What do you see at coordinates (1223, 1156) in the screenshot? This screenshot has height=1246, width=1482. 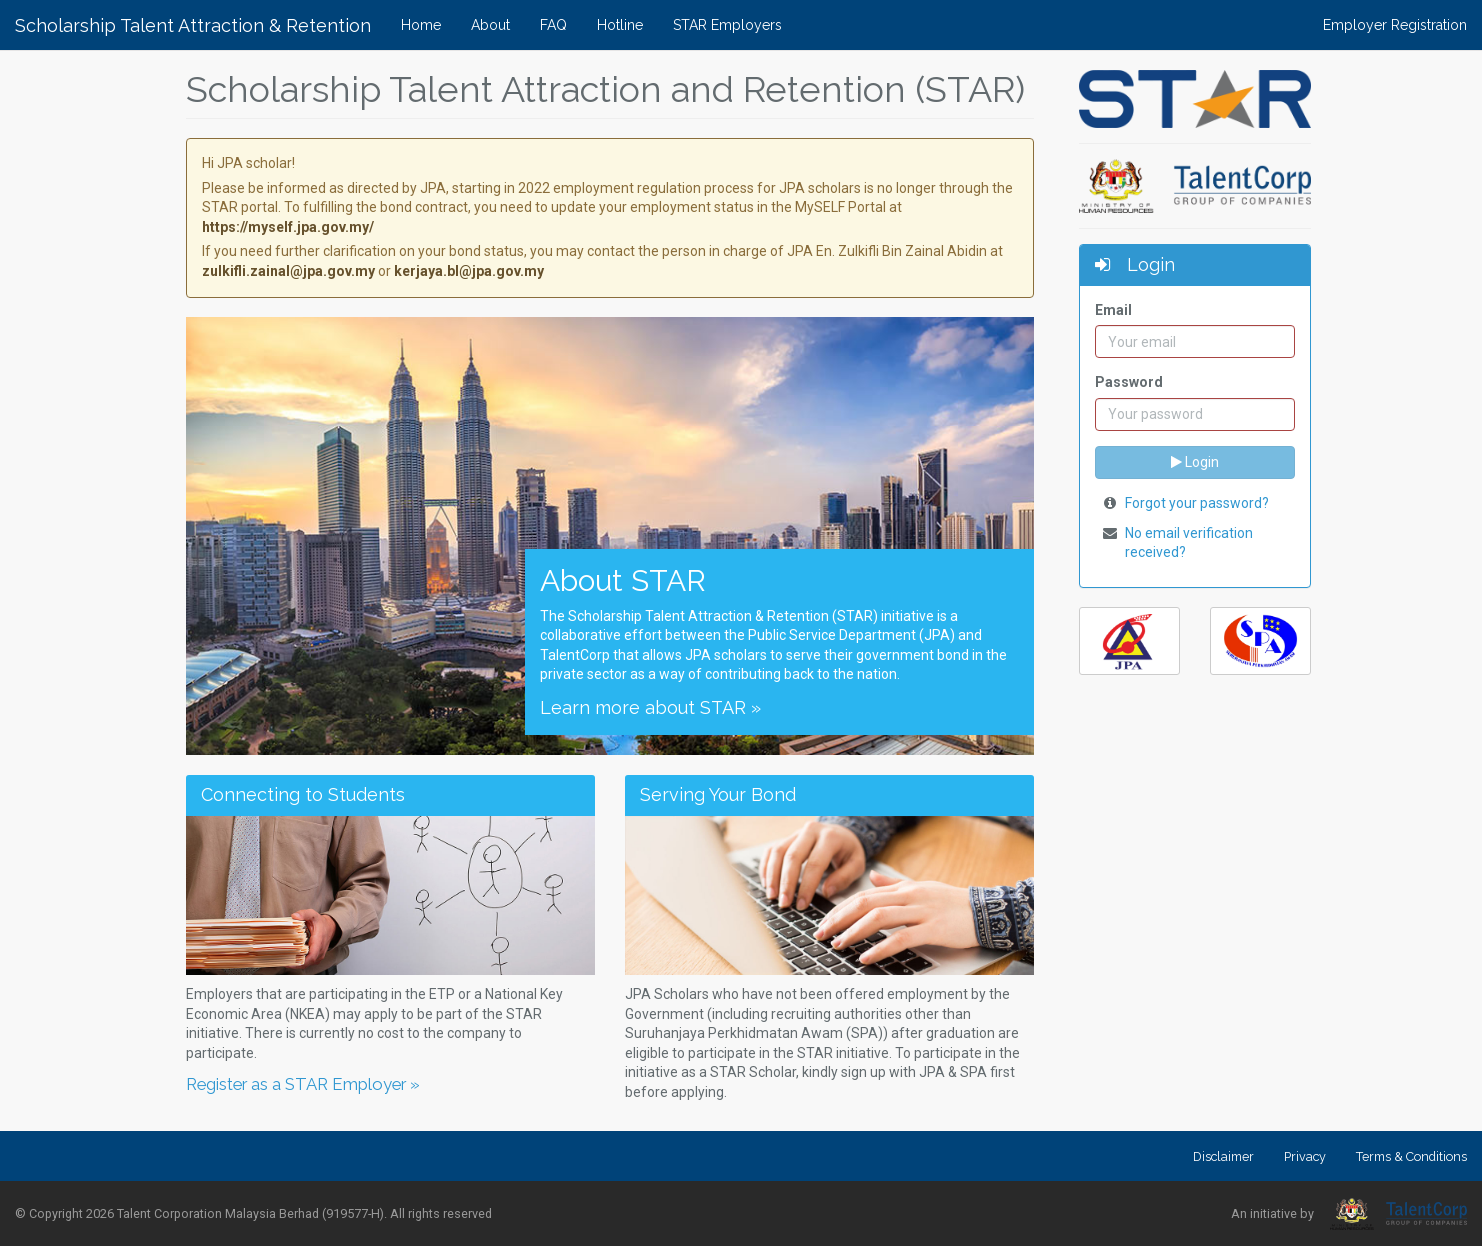 I see `Disclaimer` at bounding box center [1223, 1156].